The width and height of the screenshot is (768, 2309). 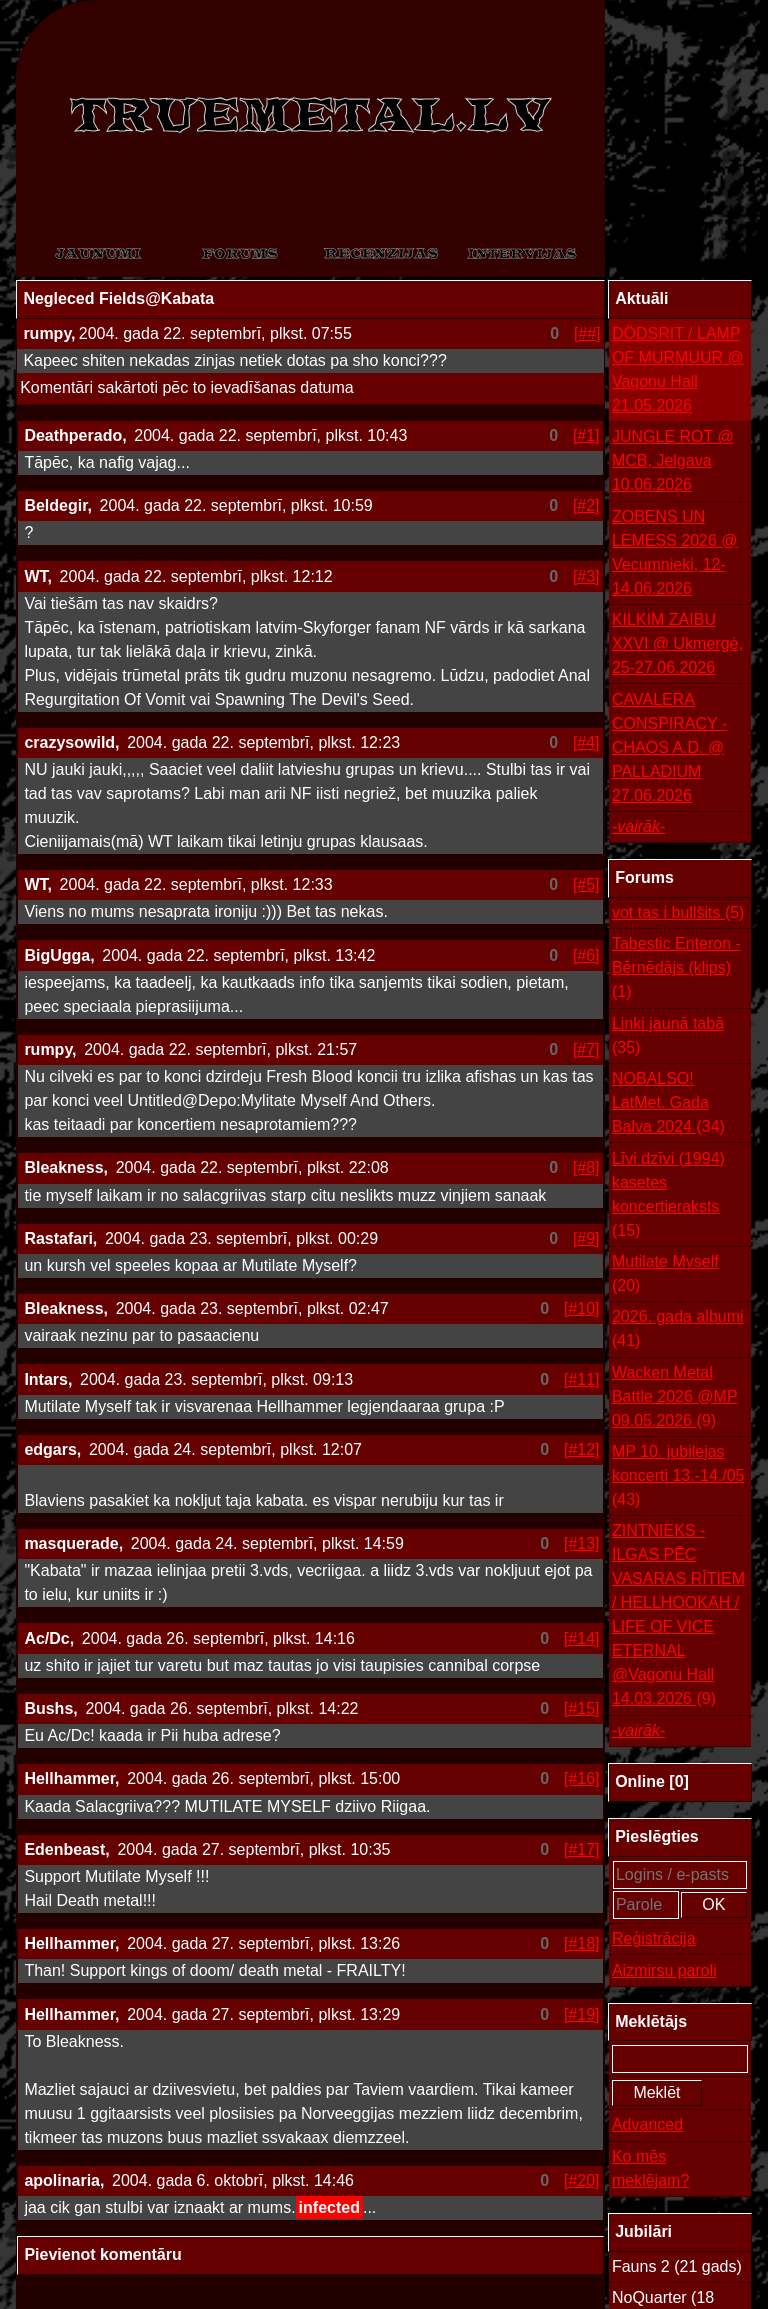 What do you see at coordinates (586, 576) in the screenshot?
I see `[#3]` at bounding box center [586, 576].